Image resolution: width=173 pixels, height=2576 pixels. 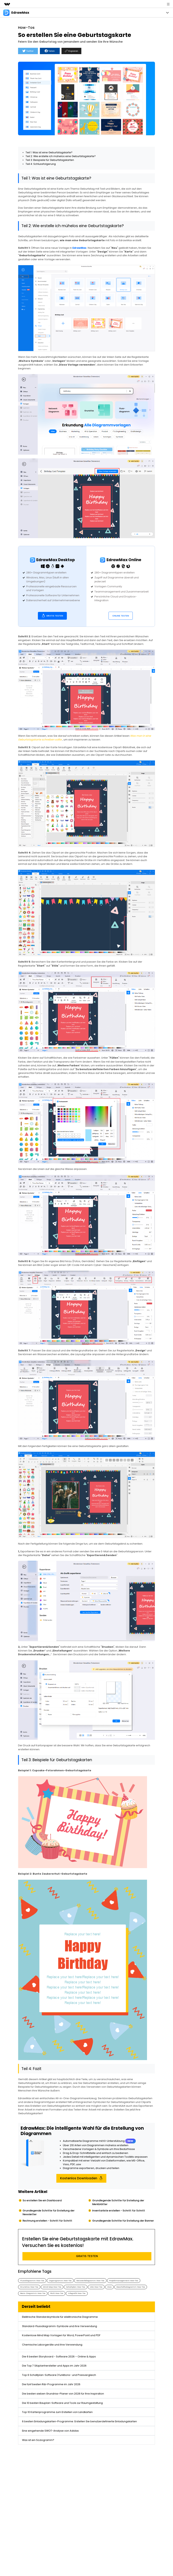 What do you see at coordinates (123, 2280) in the screenshot?
I see `Projektmanagement How-Tos` at bounding box center [123, 2280].